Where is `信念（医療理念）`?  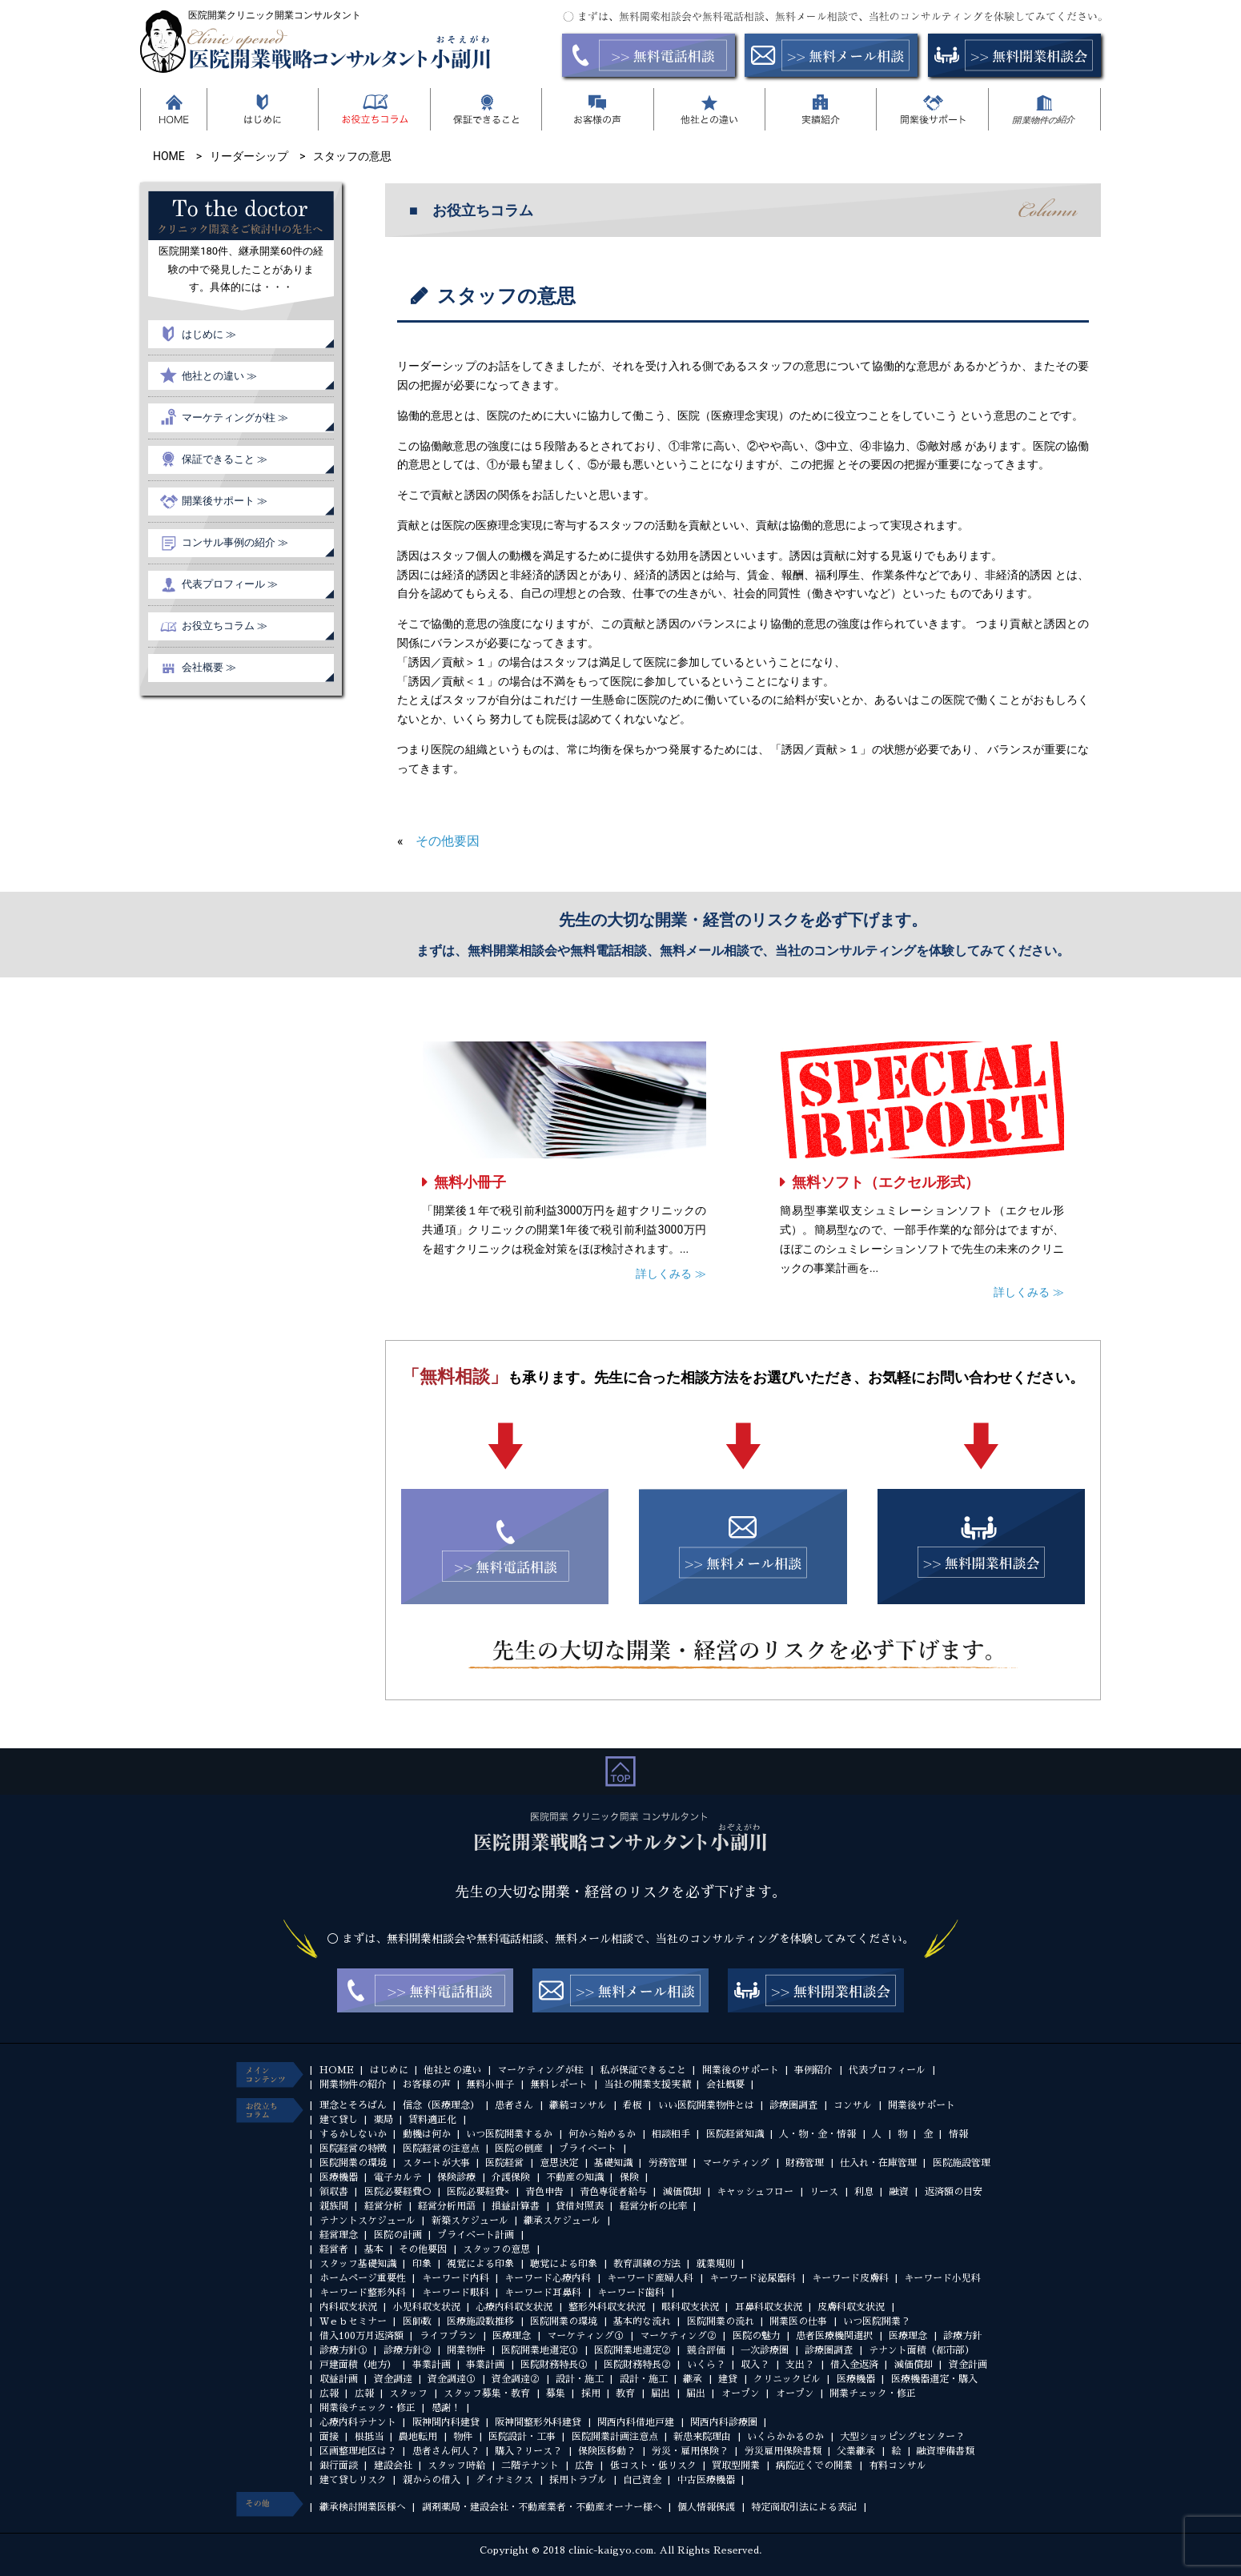
信念（医療理念） is located at coordinates (441, 2105).